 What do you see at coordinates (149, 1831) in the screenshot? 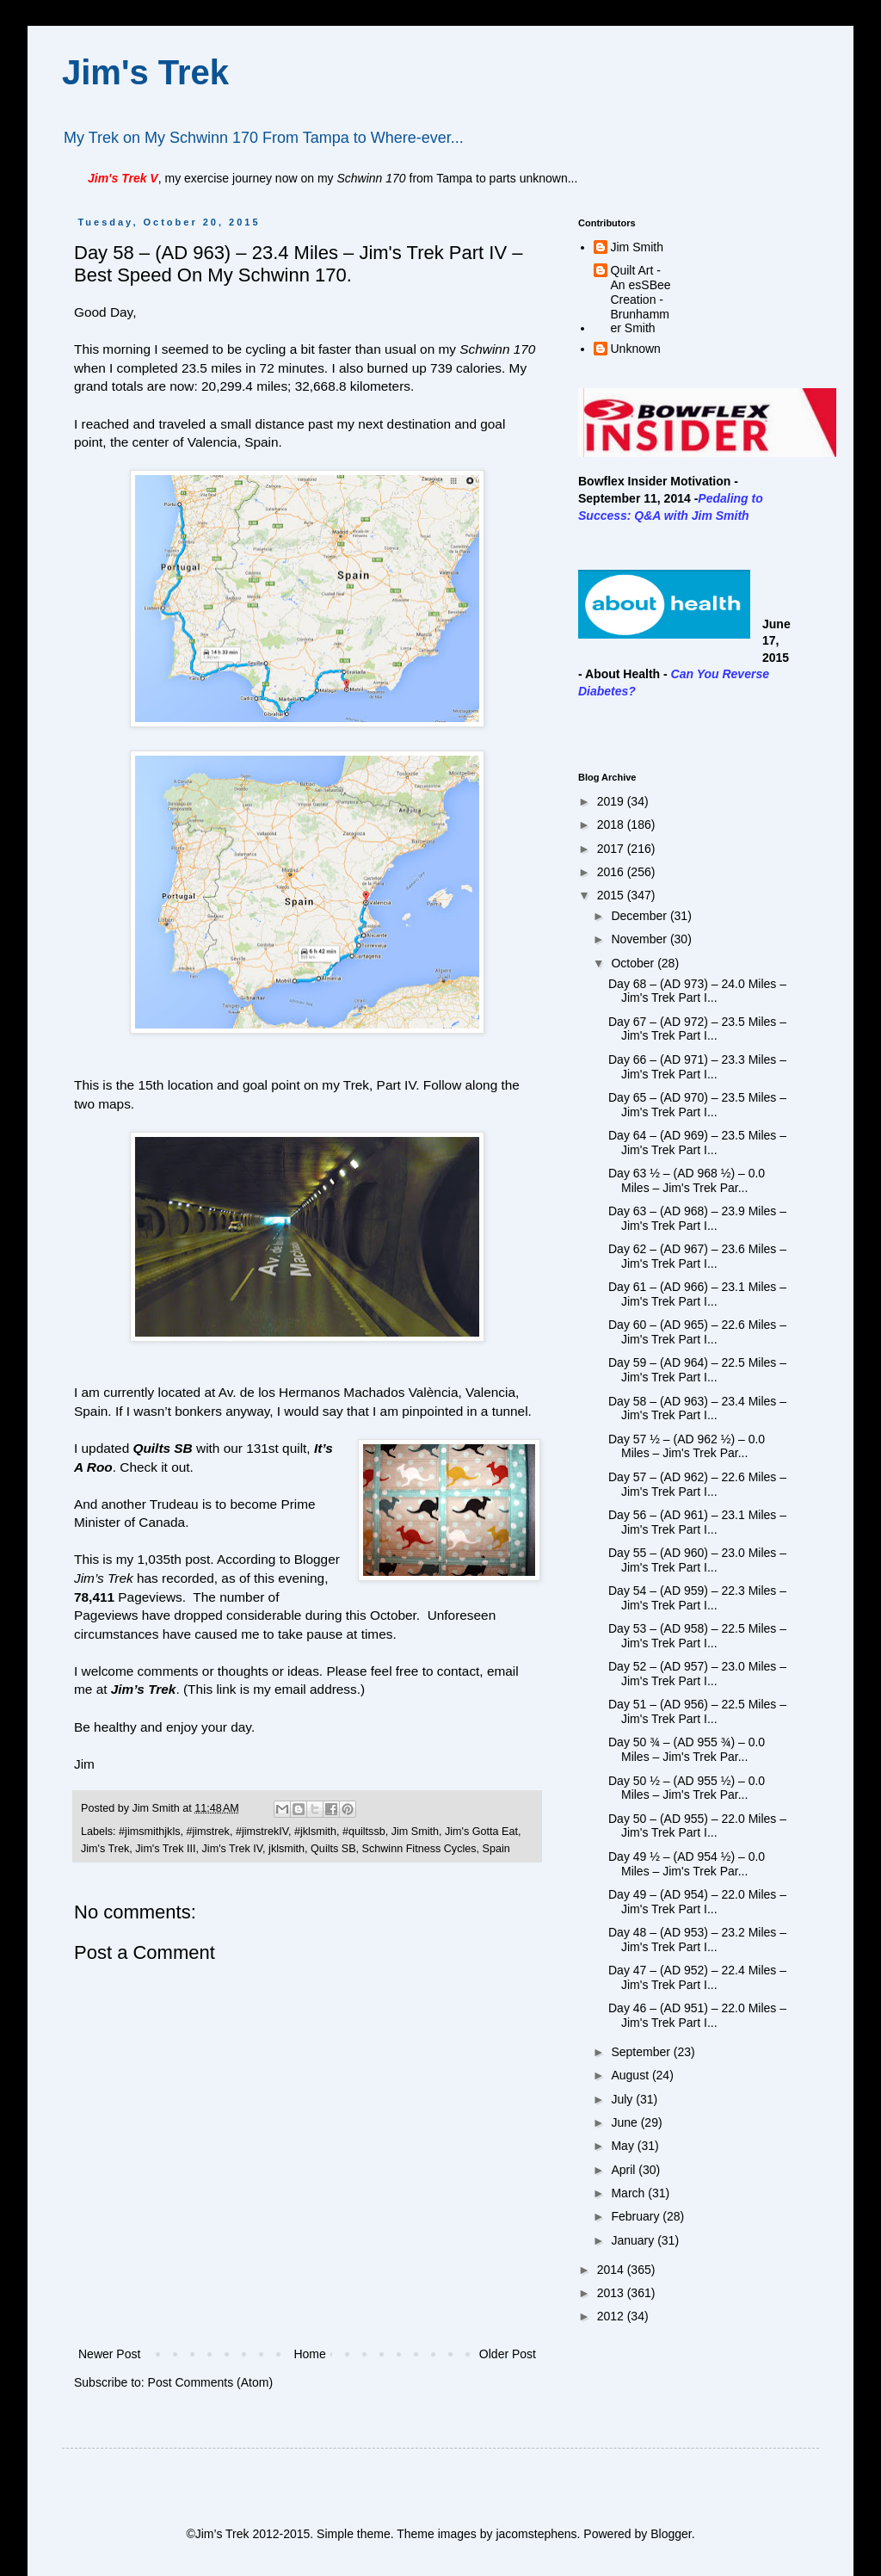
I see `#jimsmithjkls` at bounding box center [149, 1831].